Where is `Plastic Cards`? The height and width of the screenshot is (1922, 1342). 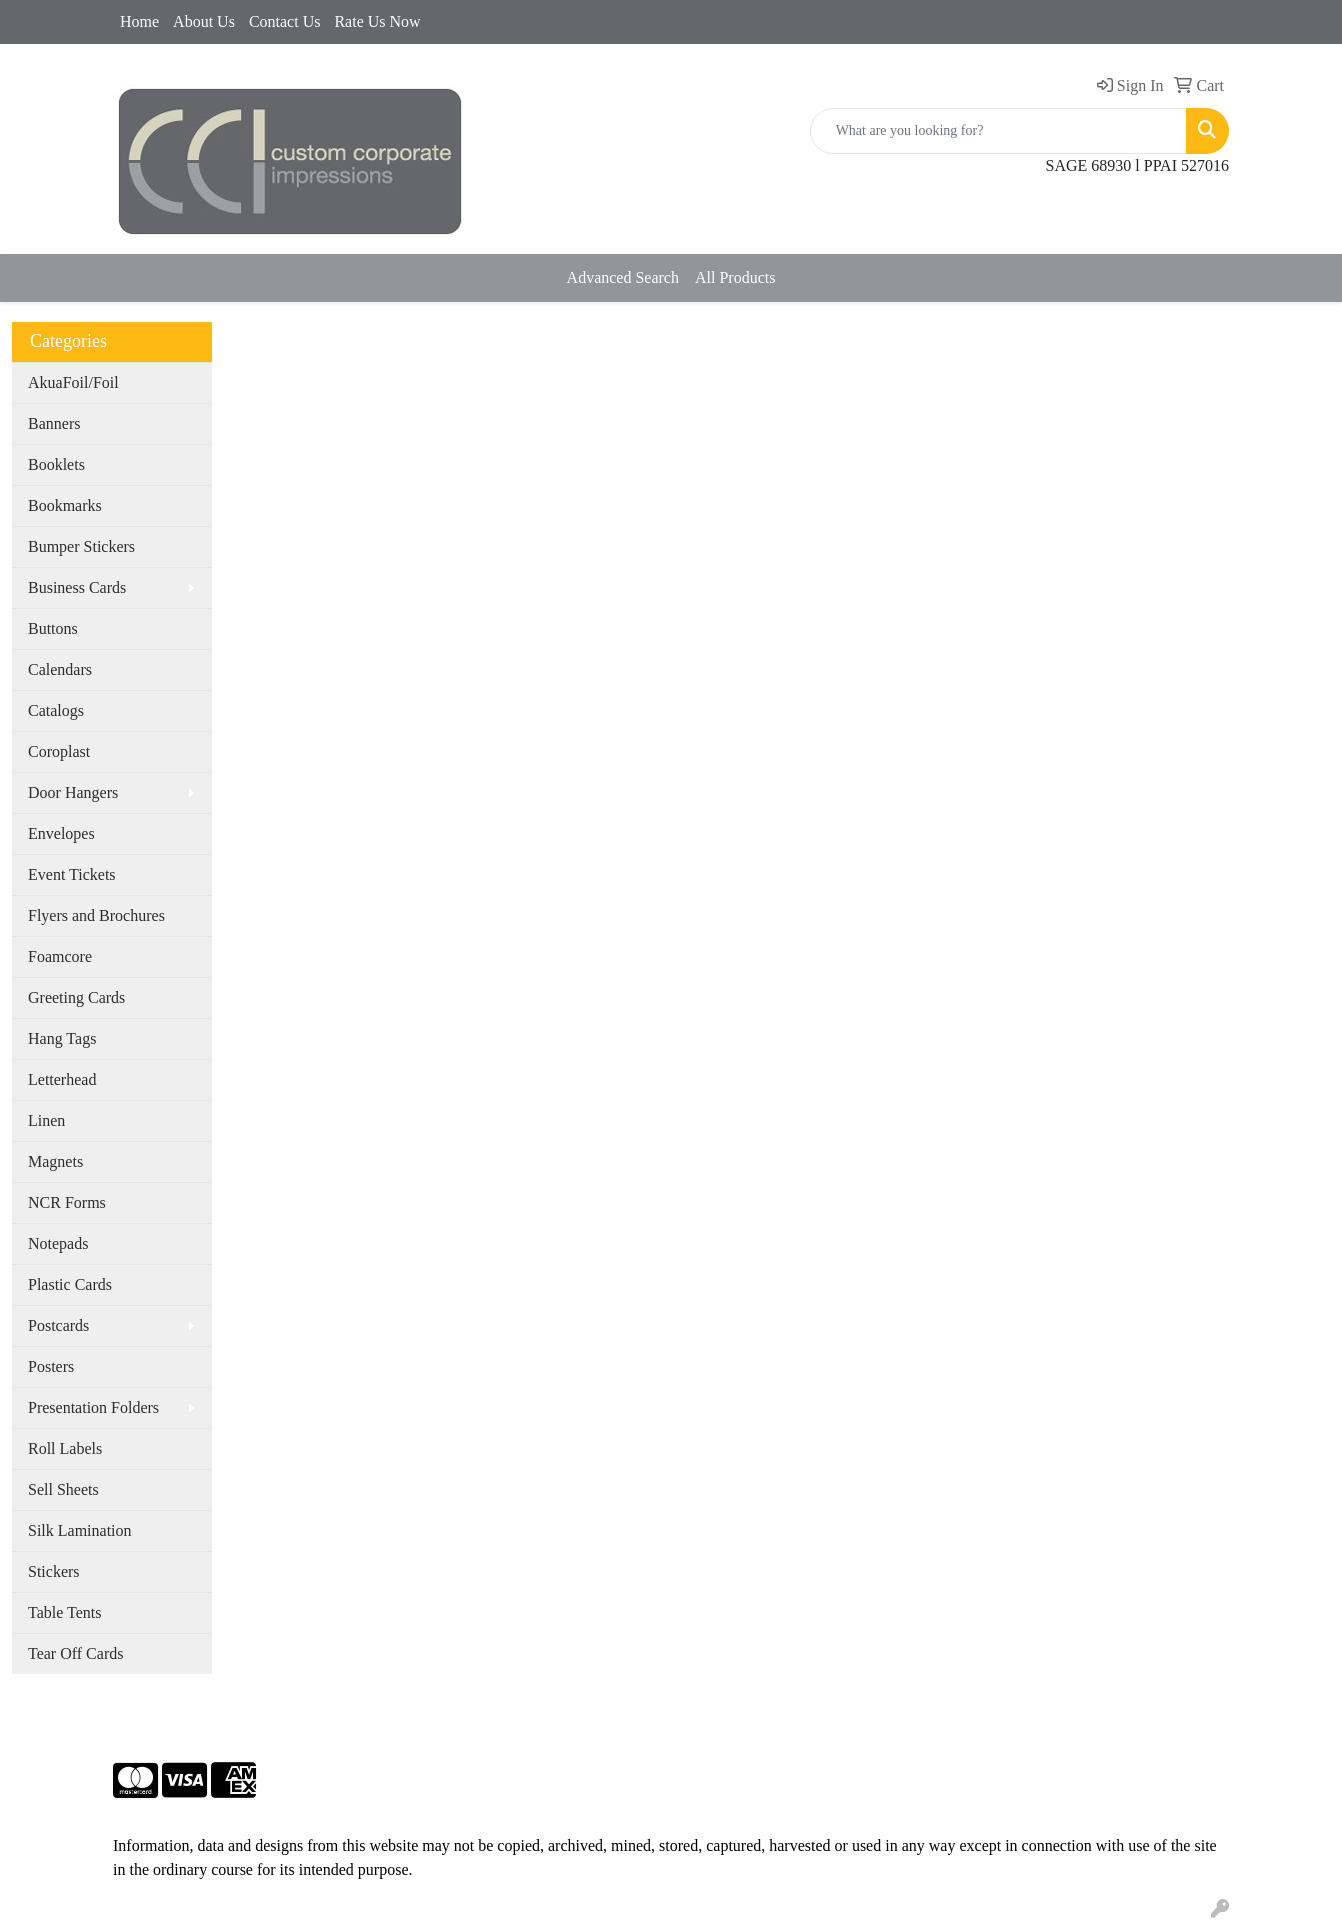 Plastic Cards is located at coordinates (70, 1284).